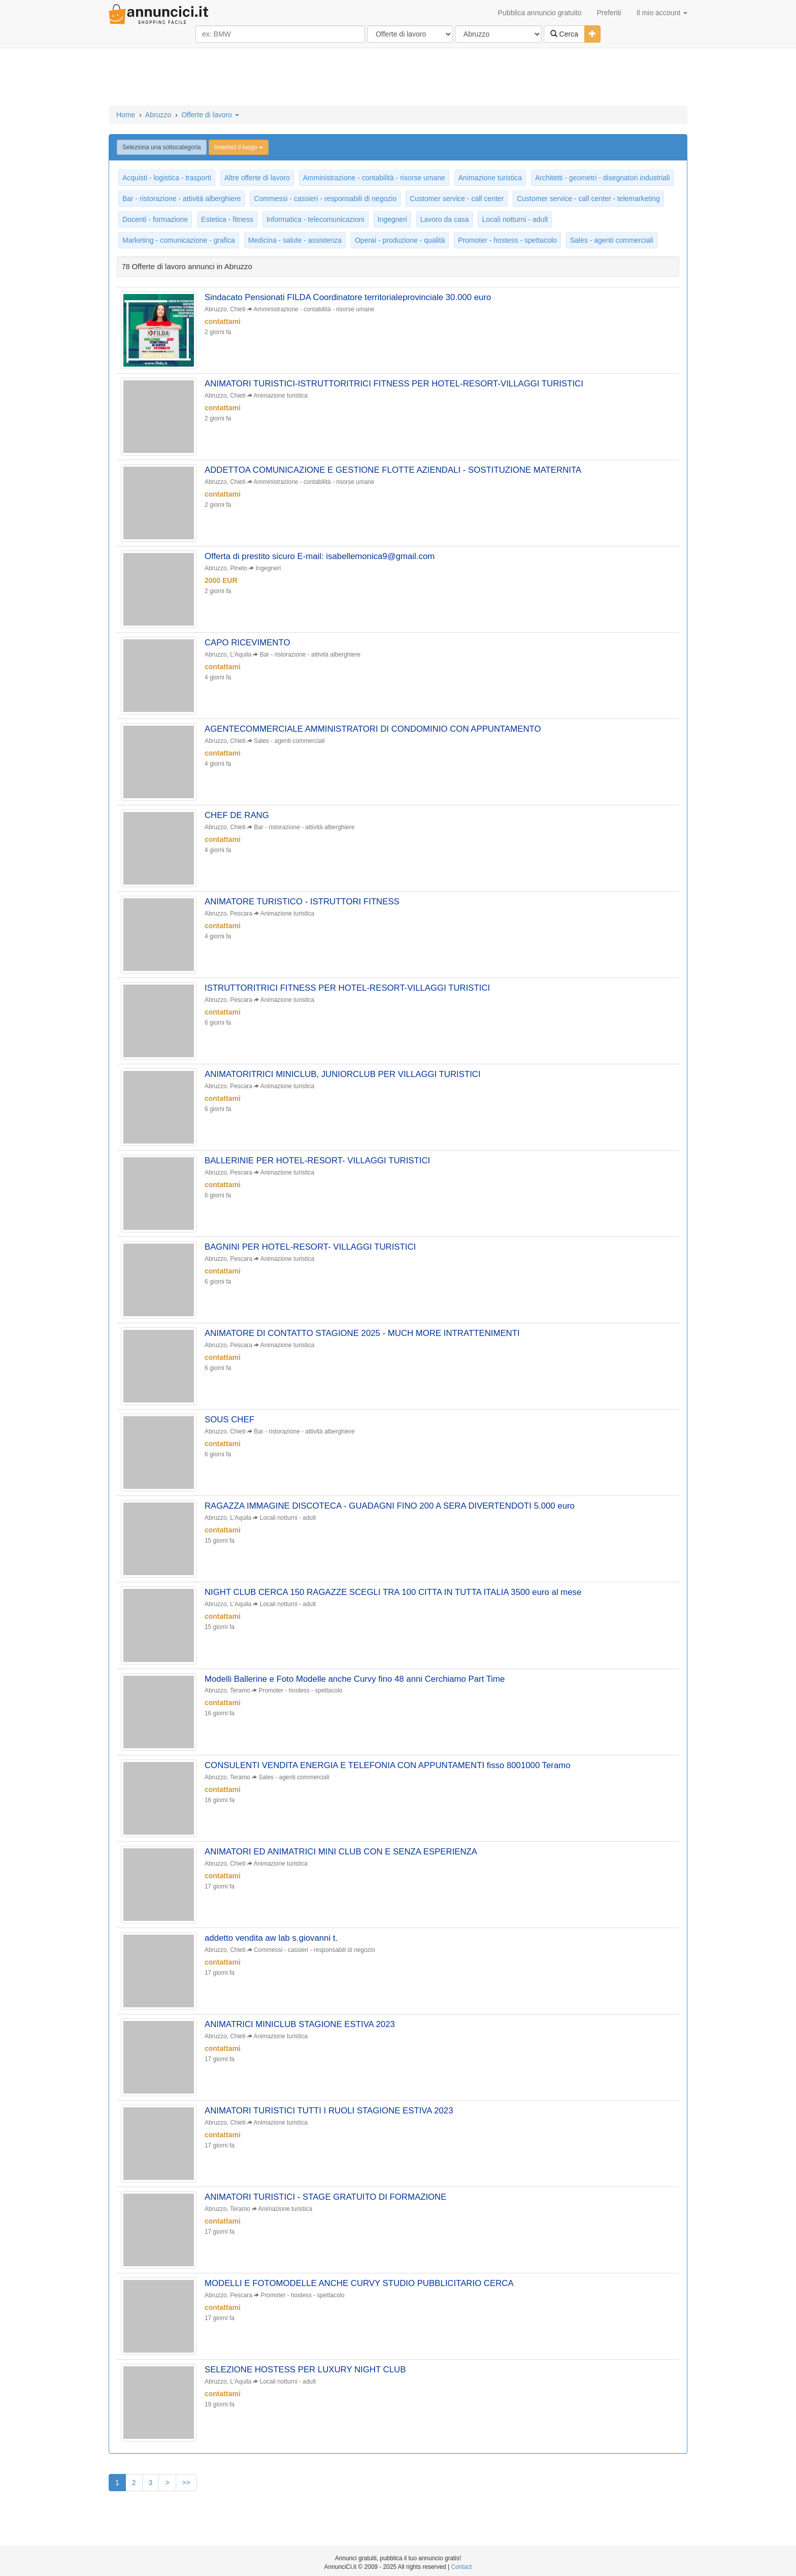 The width and height of the screenshot is (796, 2576). Describe the element at coordinates (181, 198) in the screenshot. I see `Bar - ristorazione - attività alberghiere` at that location.